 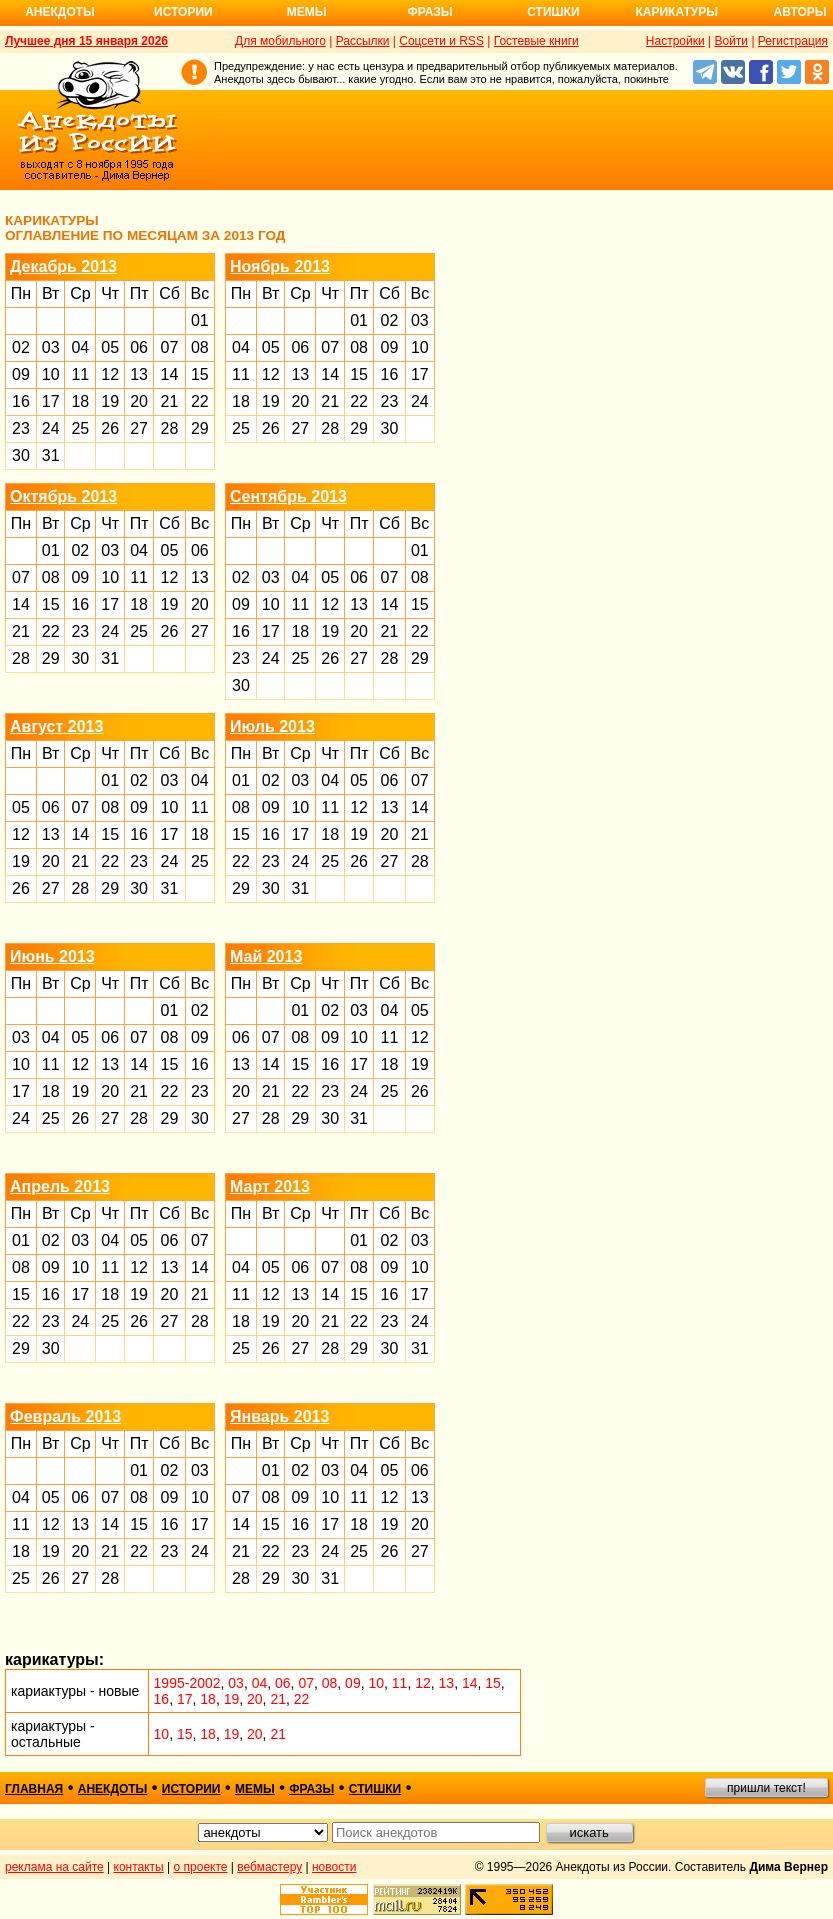 What do you see at coordinates (21, 455) in the screenshot?
I see `30` at bounding box center [21, 455].